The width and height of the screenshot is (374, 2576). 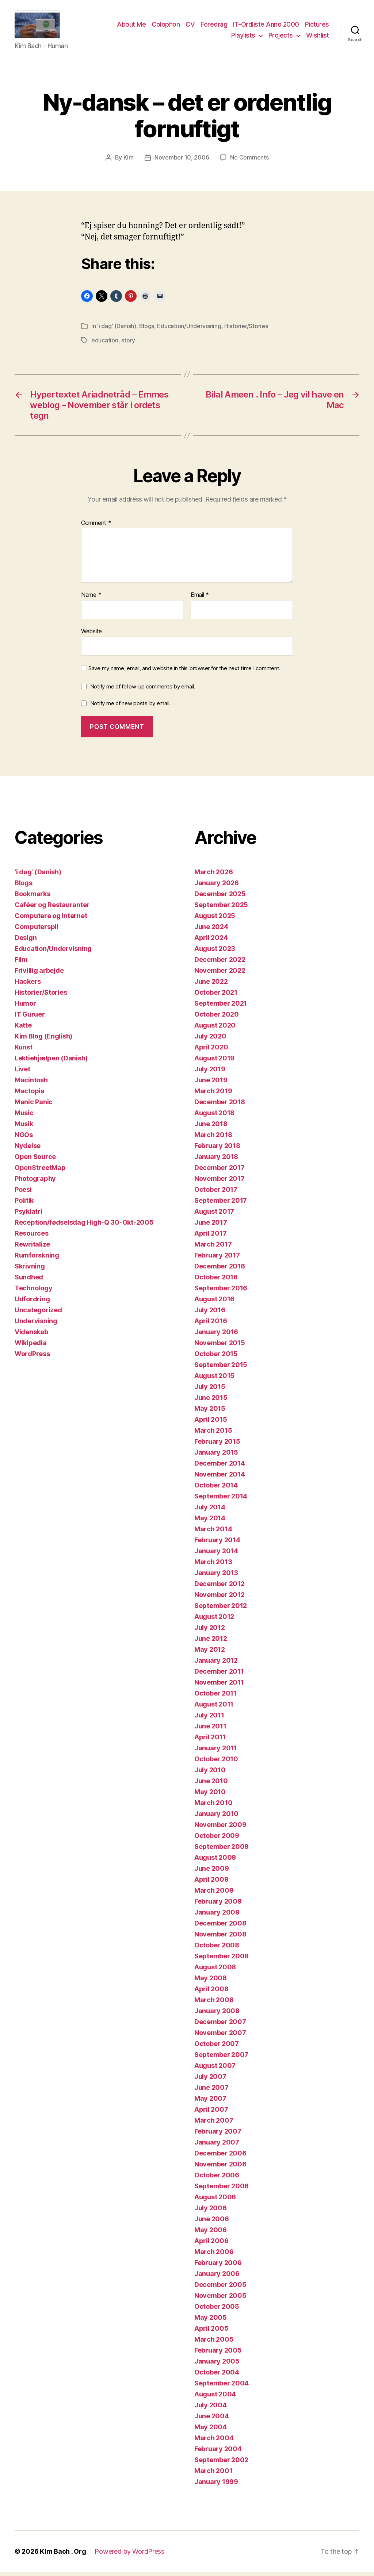 I want to click on December 2018, so click(x=219, y=1106).